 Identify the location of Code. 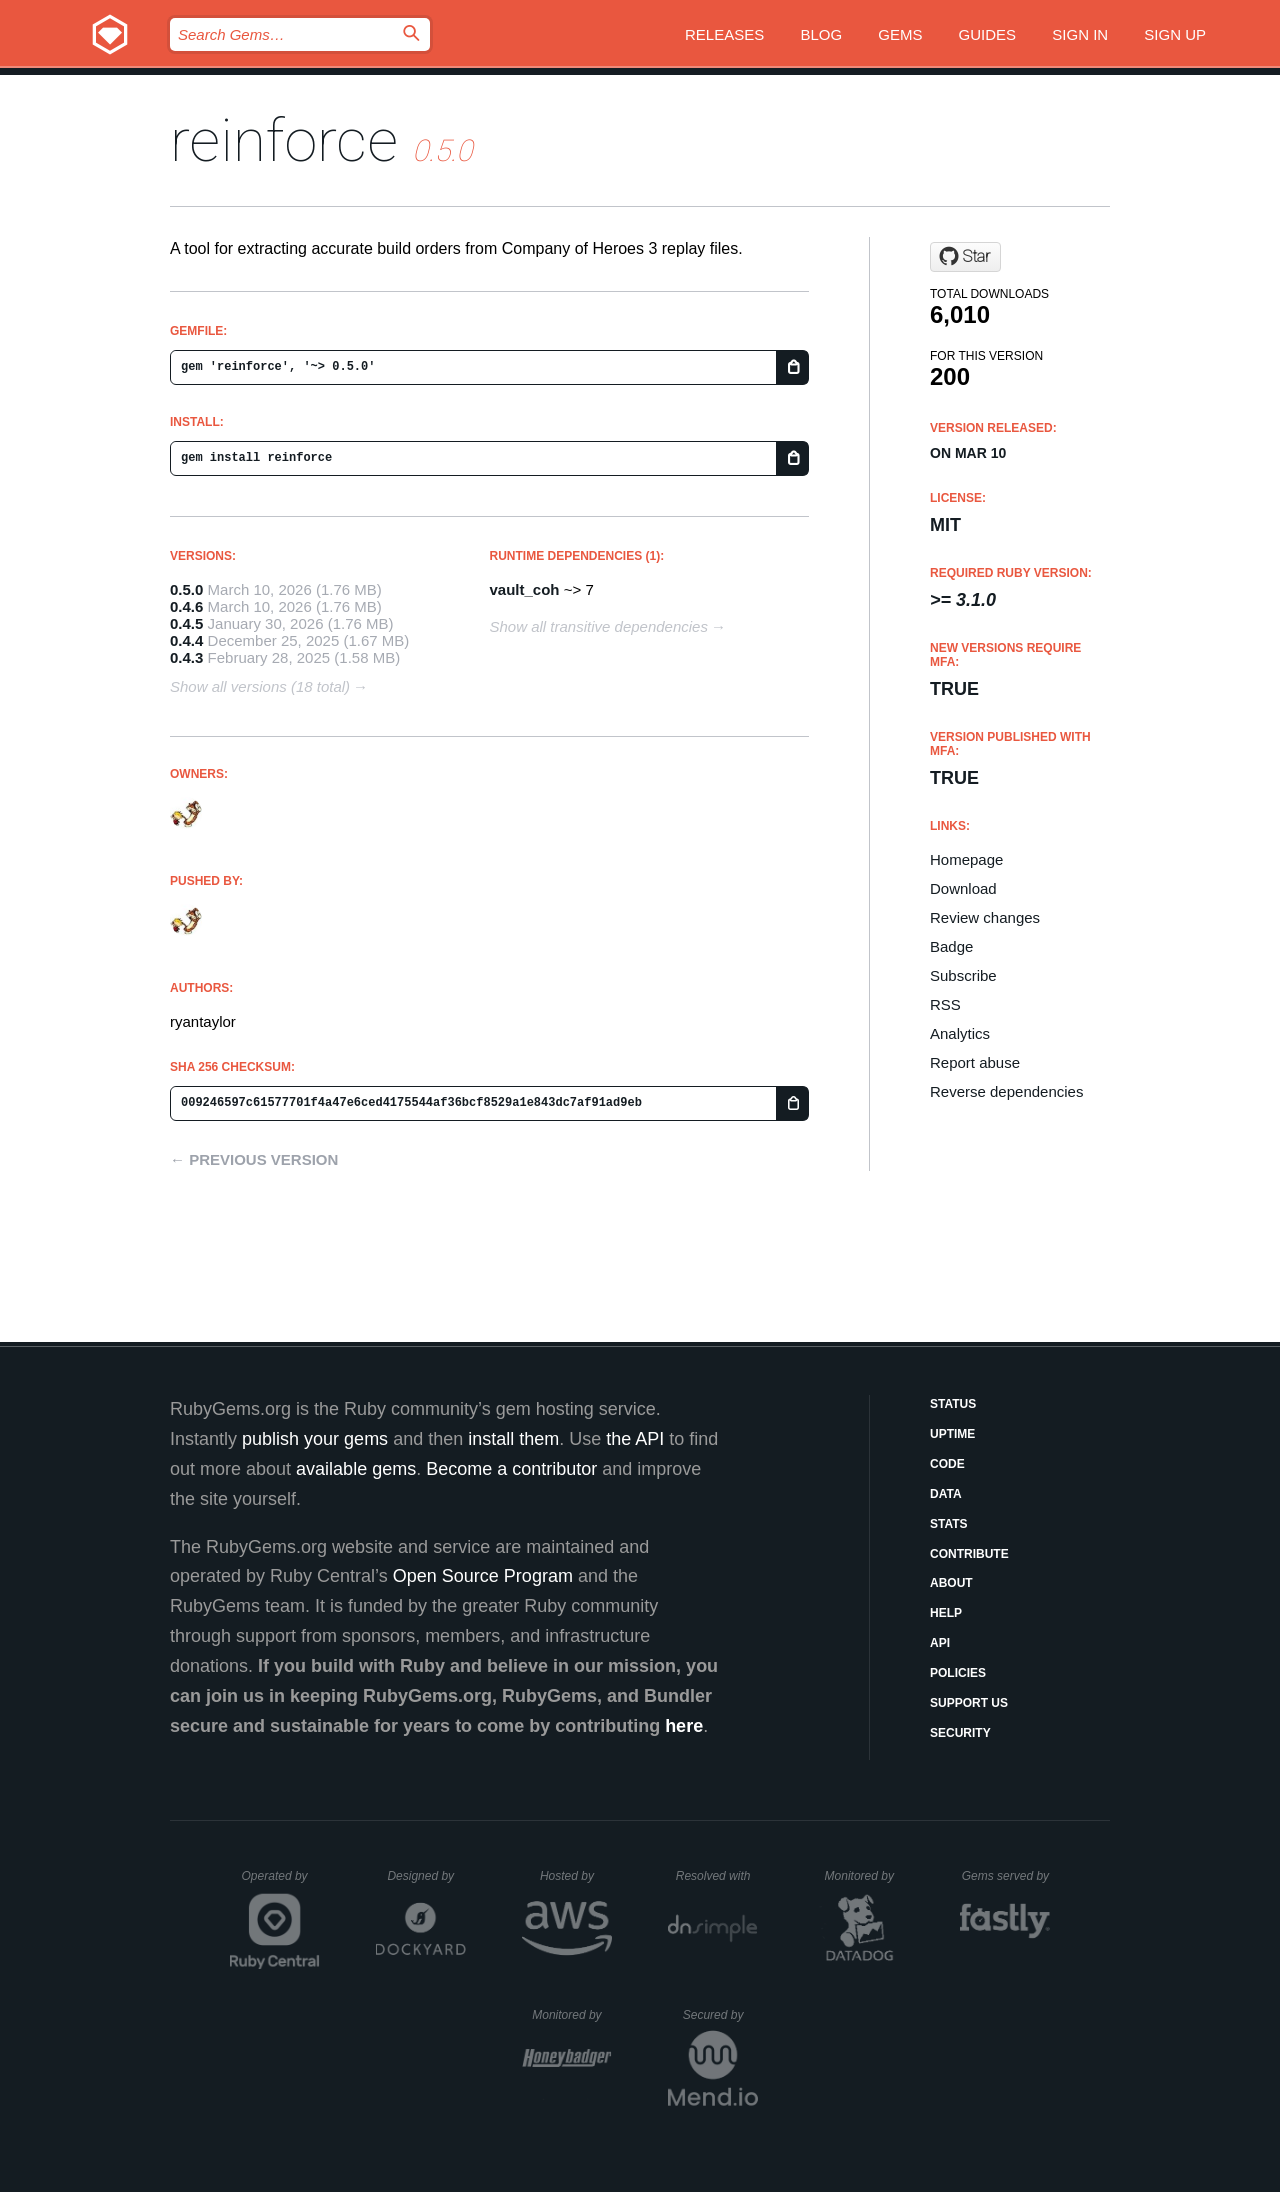
(947, 1464).